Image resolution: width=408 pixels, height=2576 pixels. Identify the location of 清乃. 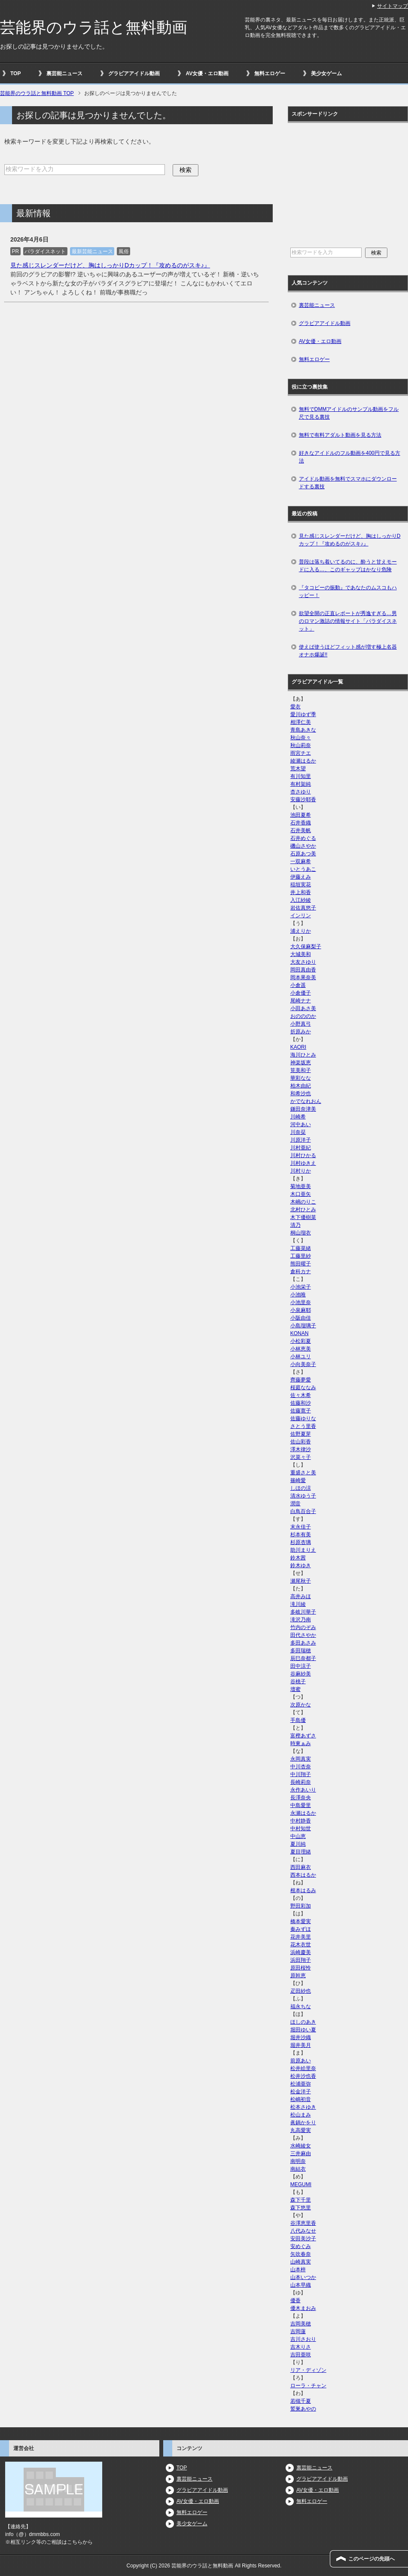
(295, 1225).